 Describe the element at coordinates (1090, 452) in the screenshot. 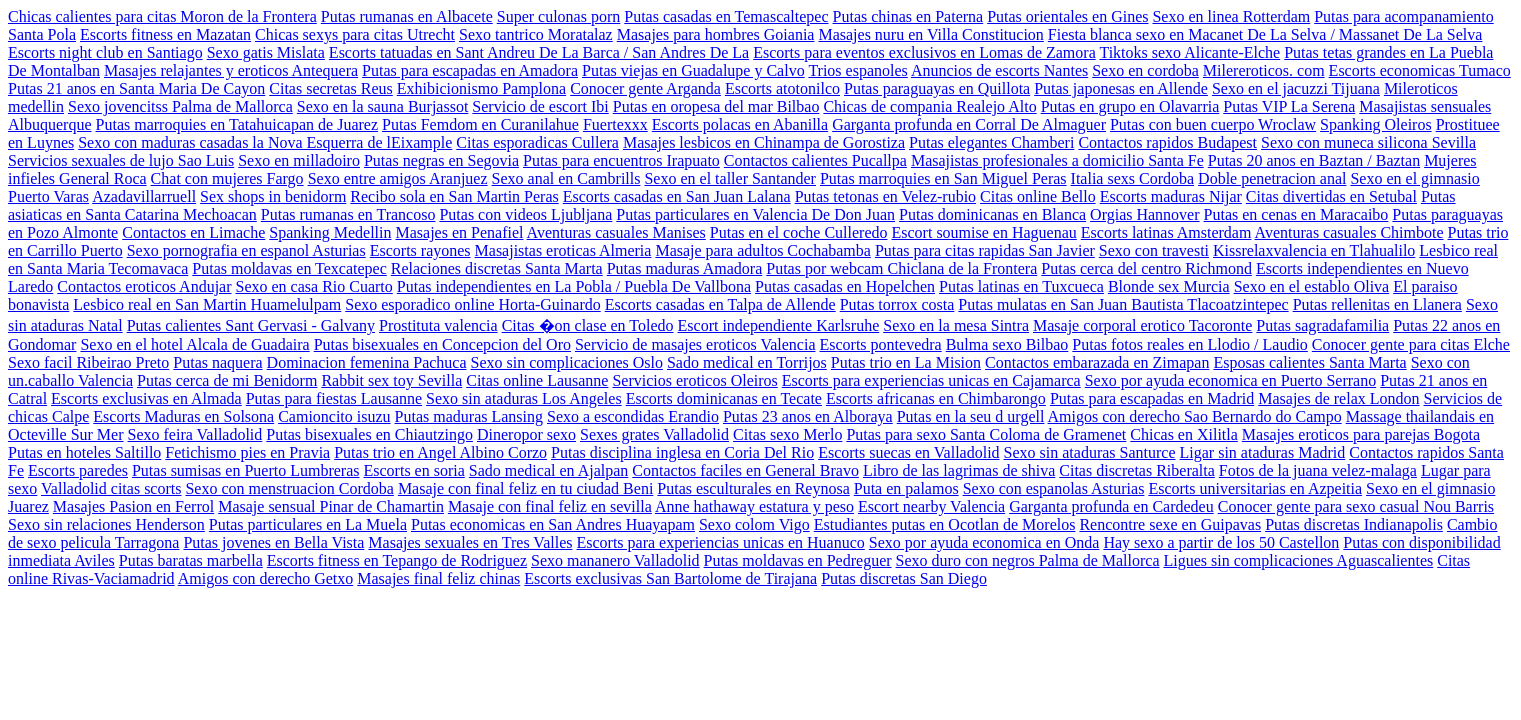

I see `Sexo sin ataduras Santurce` at that location.